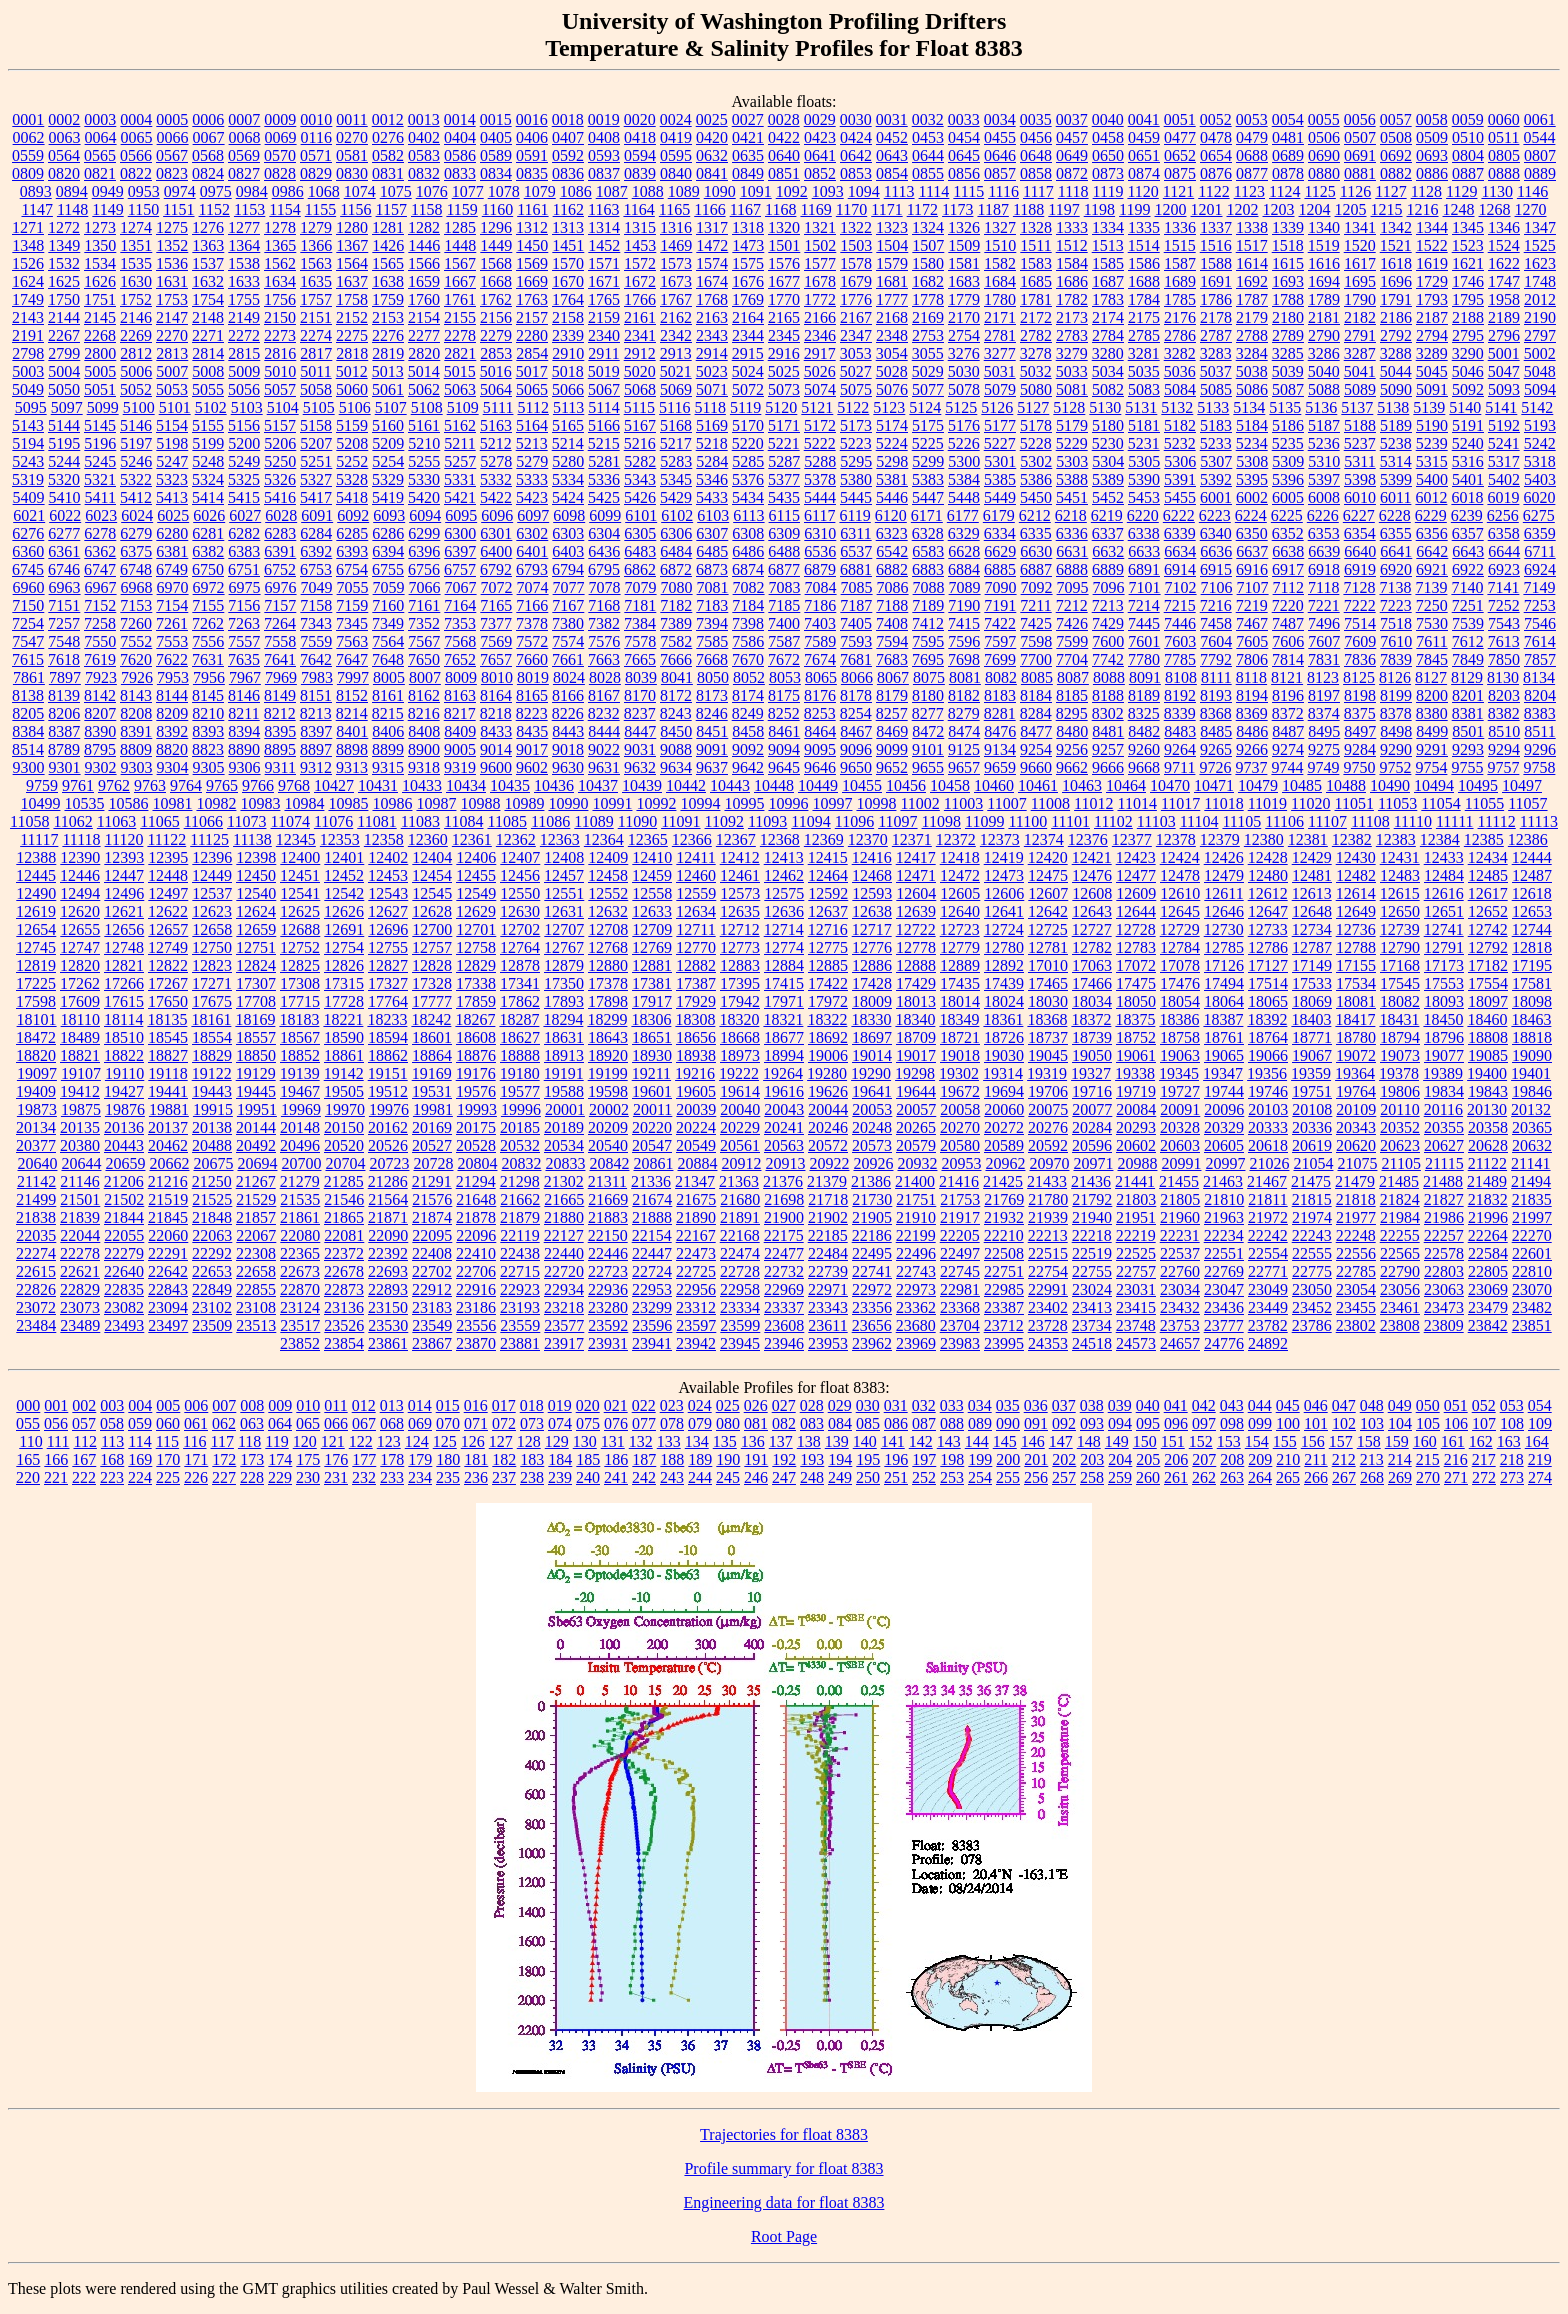 This screenshot has width=1568, height=2314. What do you see at coordinates (1036, 551) in the screenshot?
I see `6630` at bounding box center [1036, 551].